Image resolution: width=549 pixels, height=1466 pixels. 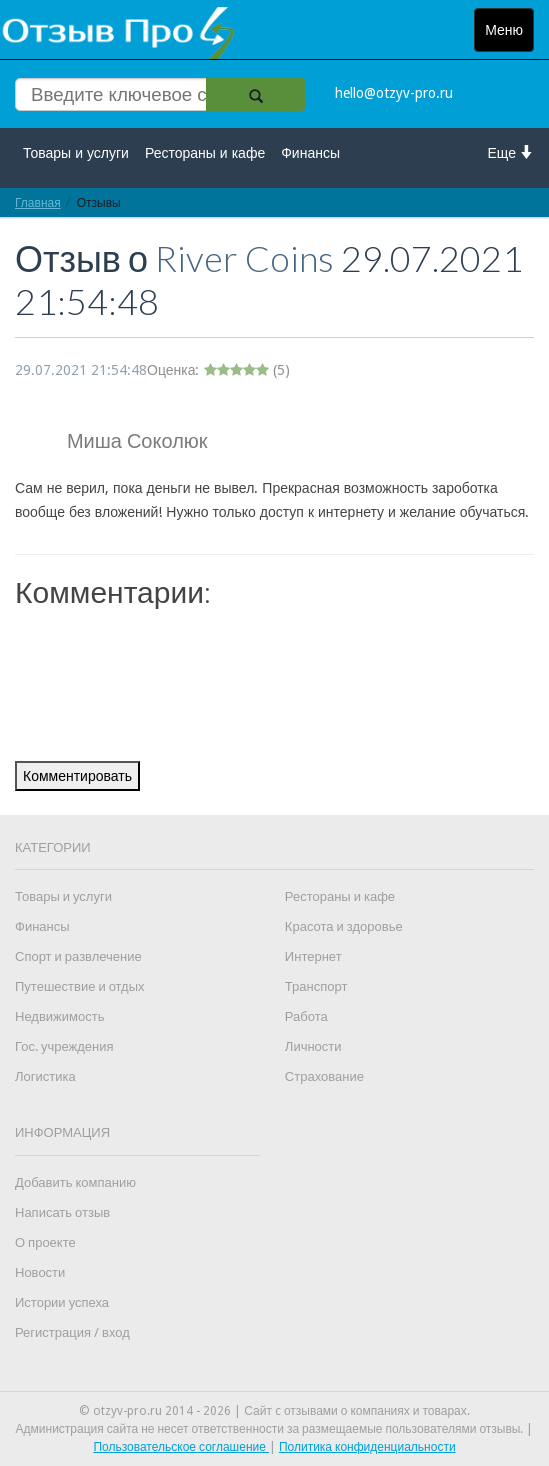 What do you see at coordinates (72, 1332) in the screenshot?
I see `Регистрация / вход` at bounding box center [72, 1332].